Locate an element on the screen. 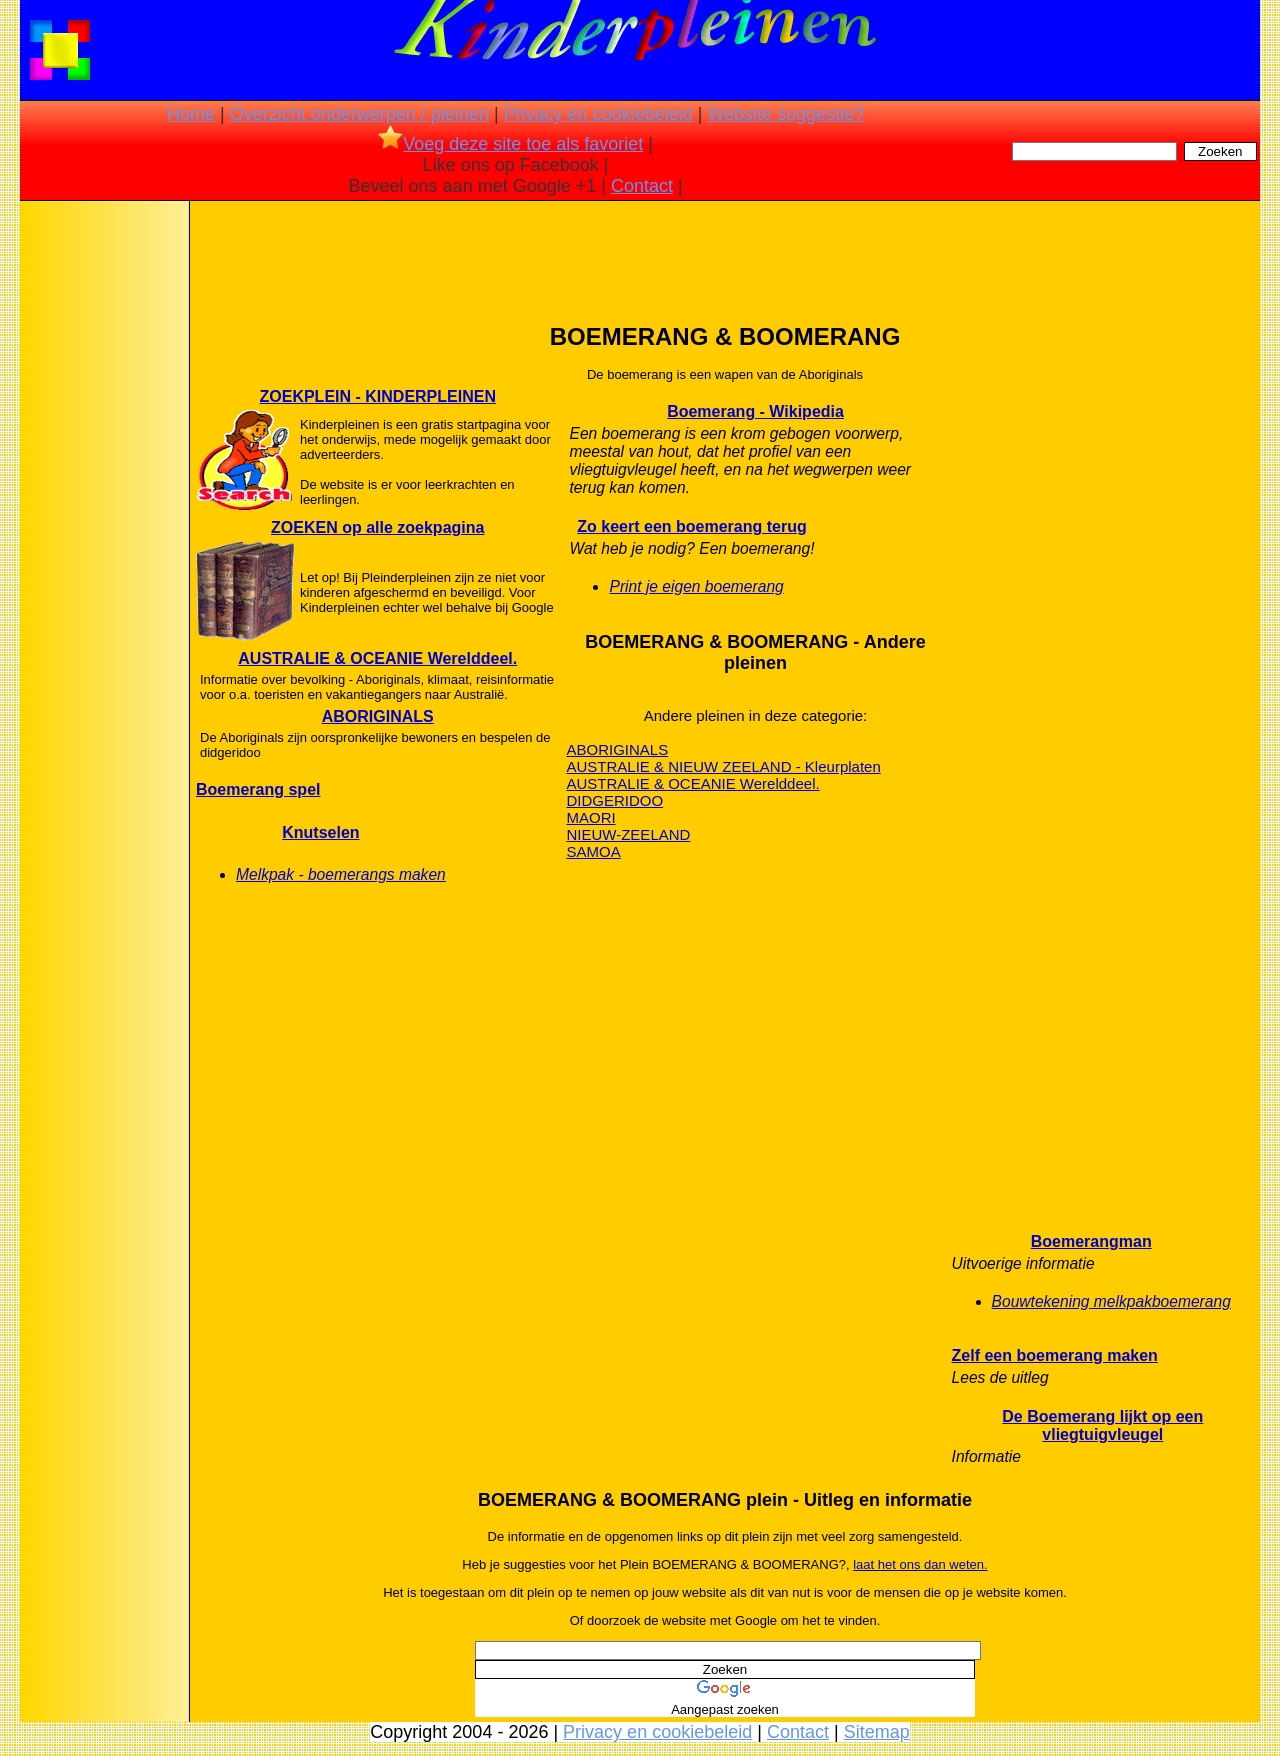 Image resolution: width=1280 pixels, height=1756 pixels. MAORI is located at coordinates (590, 817).